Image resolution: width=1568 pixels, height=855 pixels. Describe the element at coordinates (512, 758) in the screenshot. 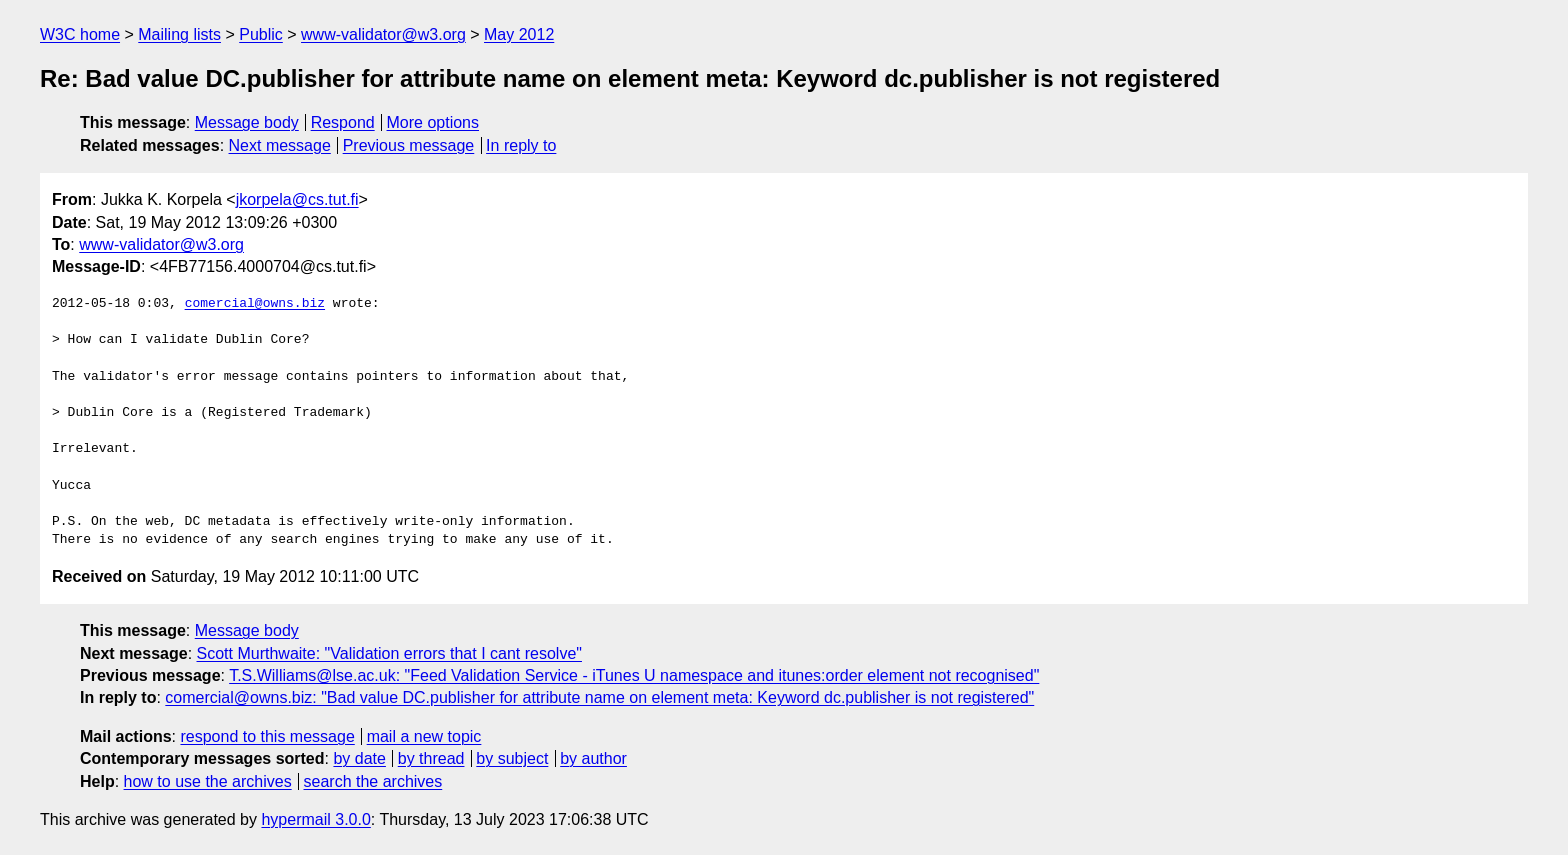

I see `by subject` at that location.